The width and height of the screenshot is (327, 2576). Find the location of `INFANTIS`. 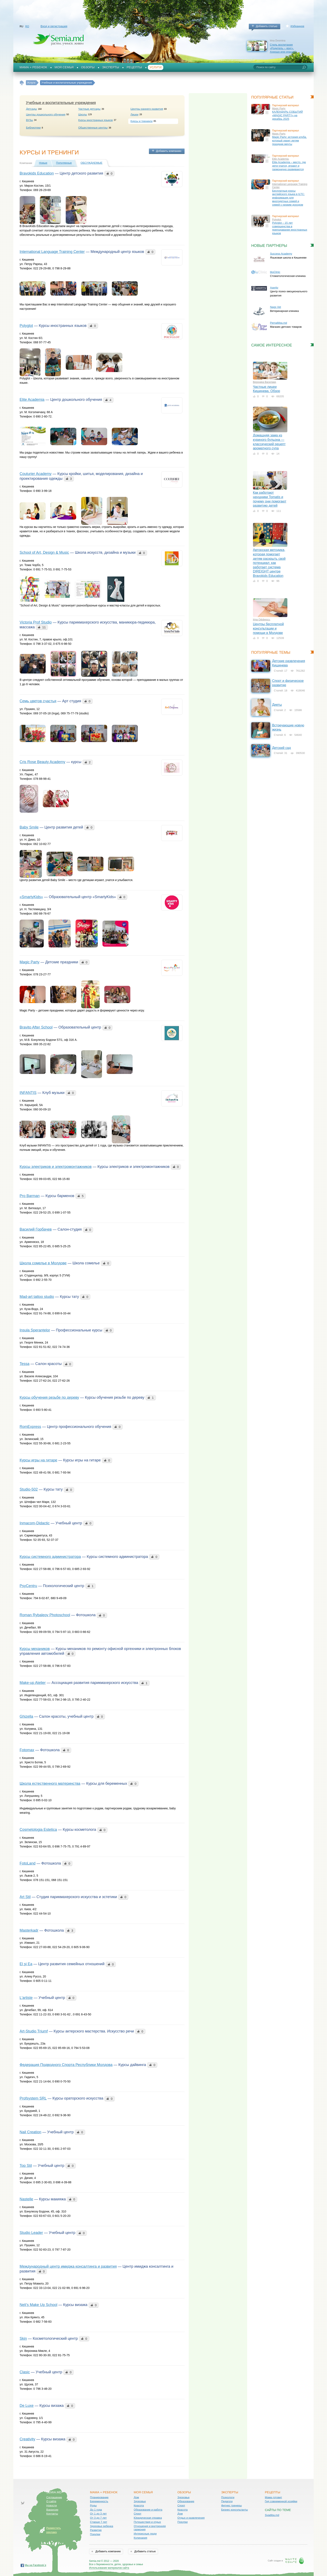

INFANTIS is located at coordinates (28, 1093).